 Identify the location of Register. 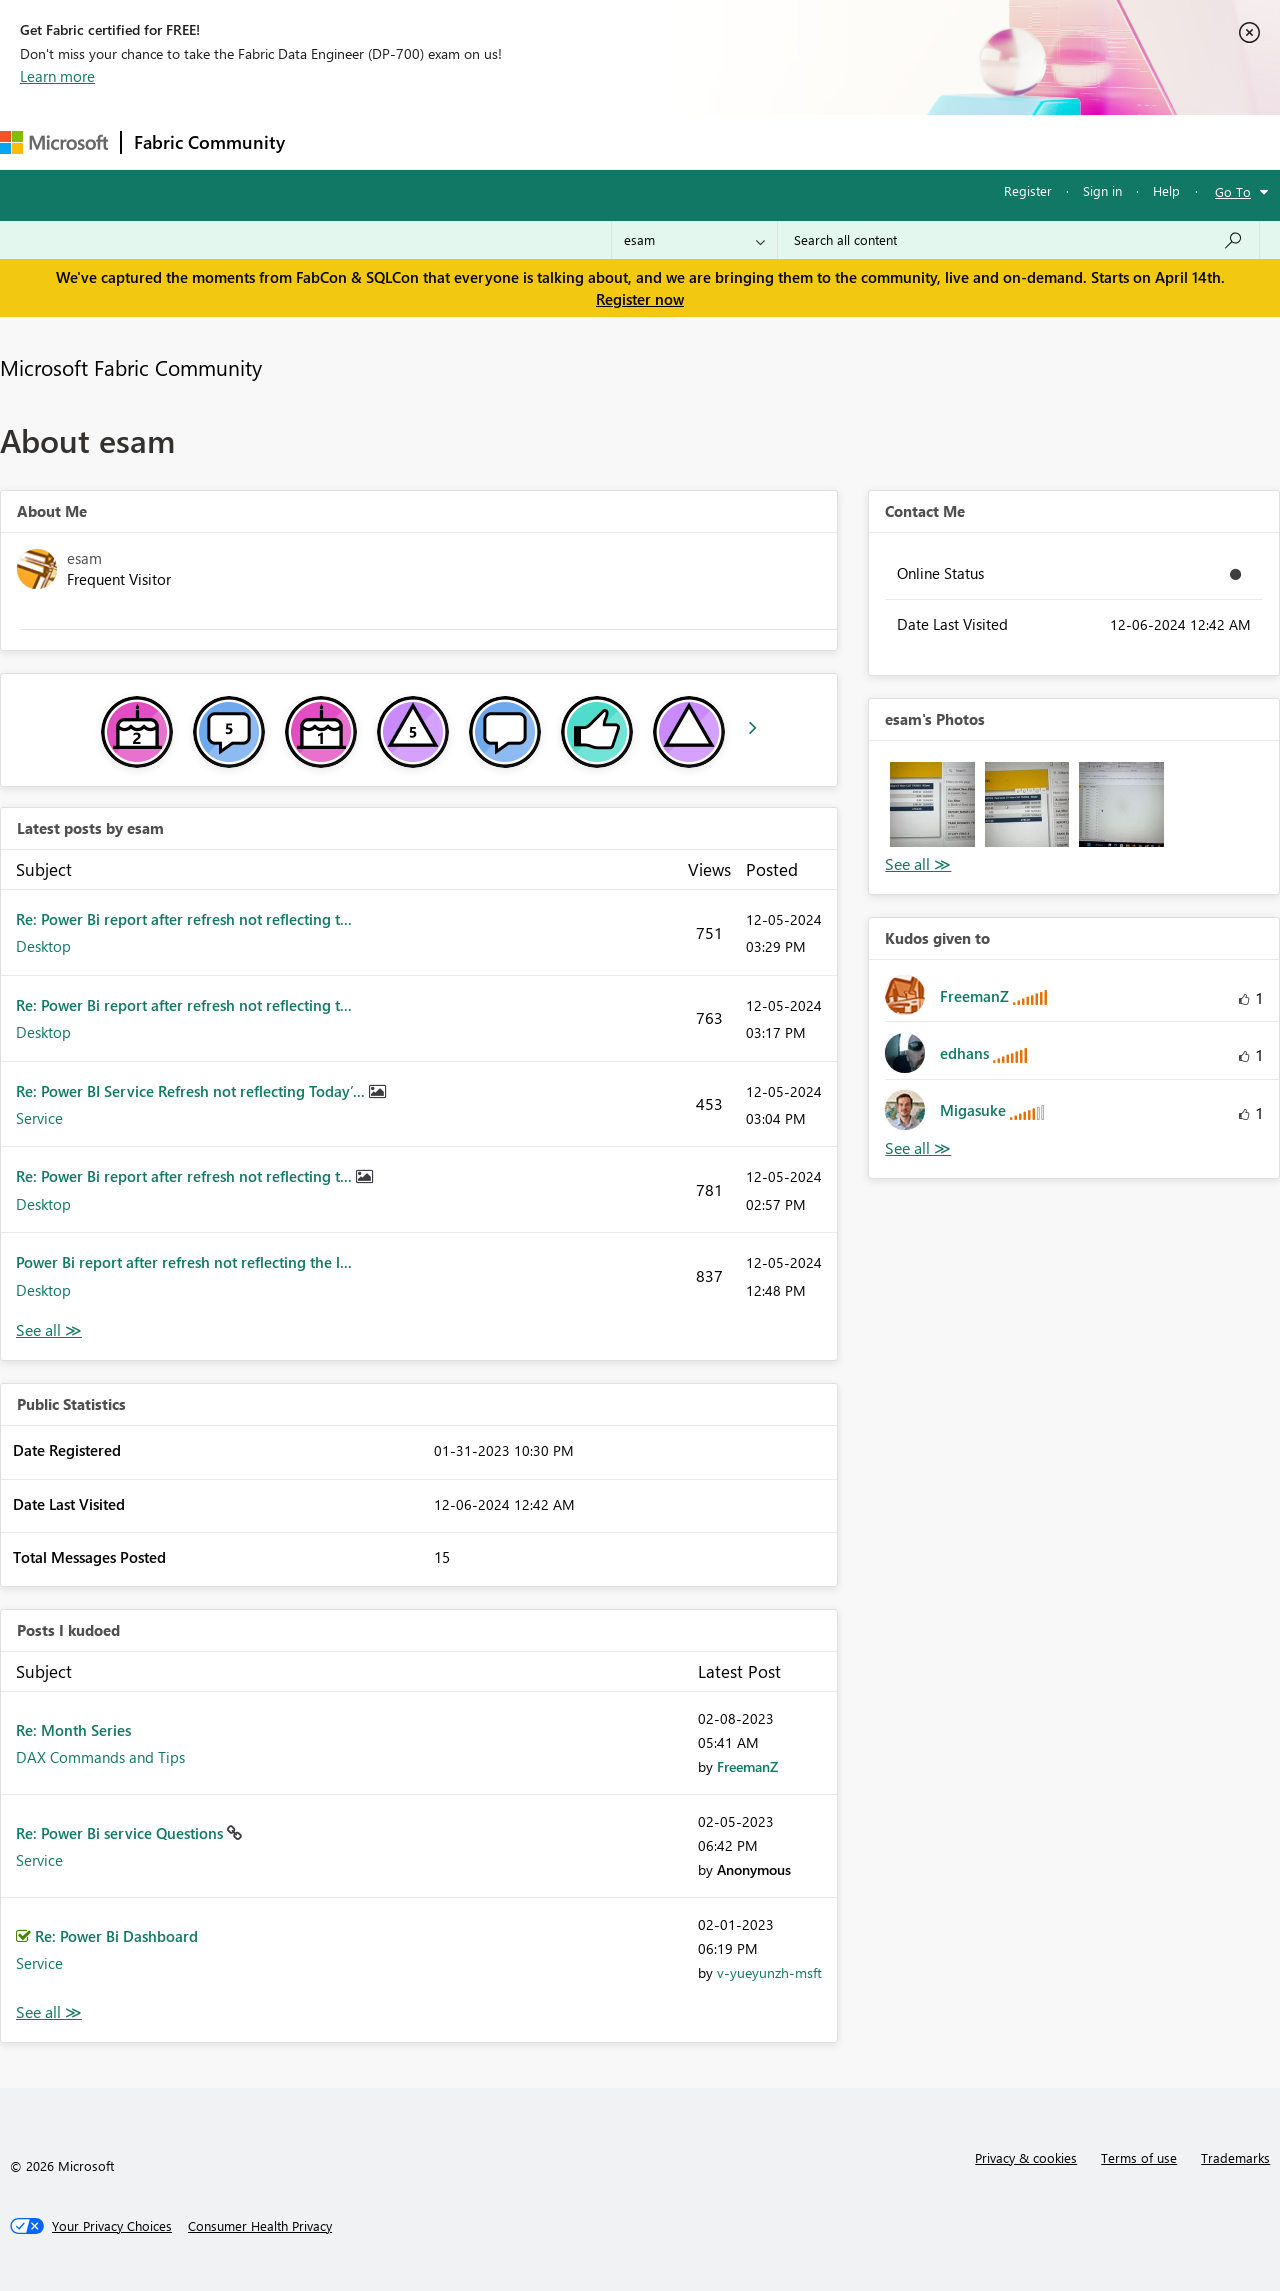
(1028, 190).